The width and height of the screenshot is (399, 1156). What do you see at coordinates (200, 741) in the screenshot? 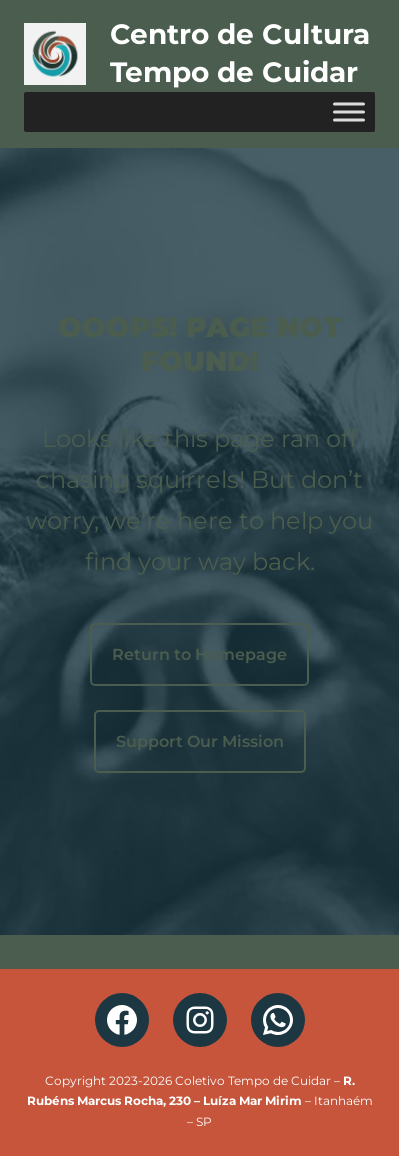
I see `Support Our Mission` at bounding box center [200, 741].